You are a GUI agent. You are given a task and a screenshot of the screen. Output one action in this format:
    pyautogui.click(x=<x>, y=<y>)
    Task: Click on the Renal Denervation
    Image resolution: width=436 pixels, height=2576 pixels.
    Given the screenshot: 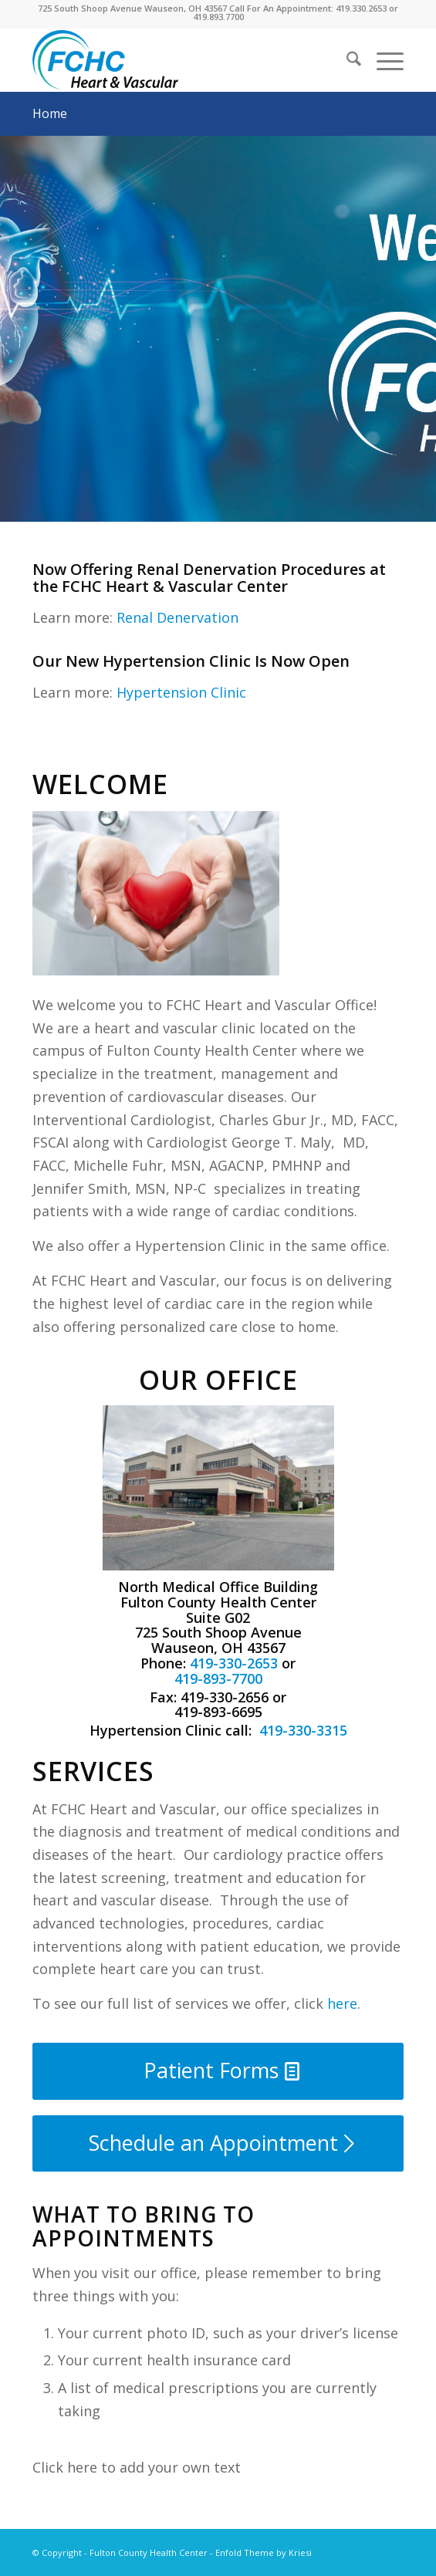 What is the action you would take?
    pyautogui.click(x=177, y=617)
    